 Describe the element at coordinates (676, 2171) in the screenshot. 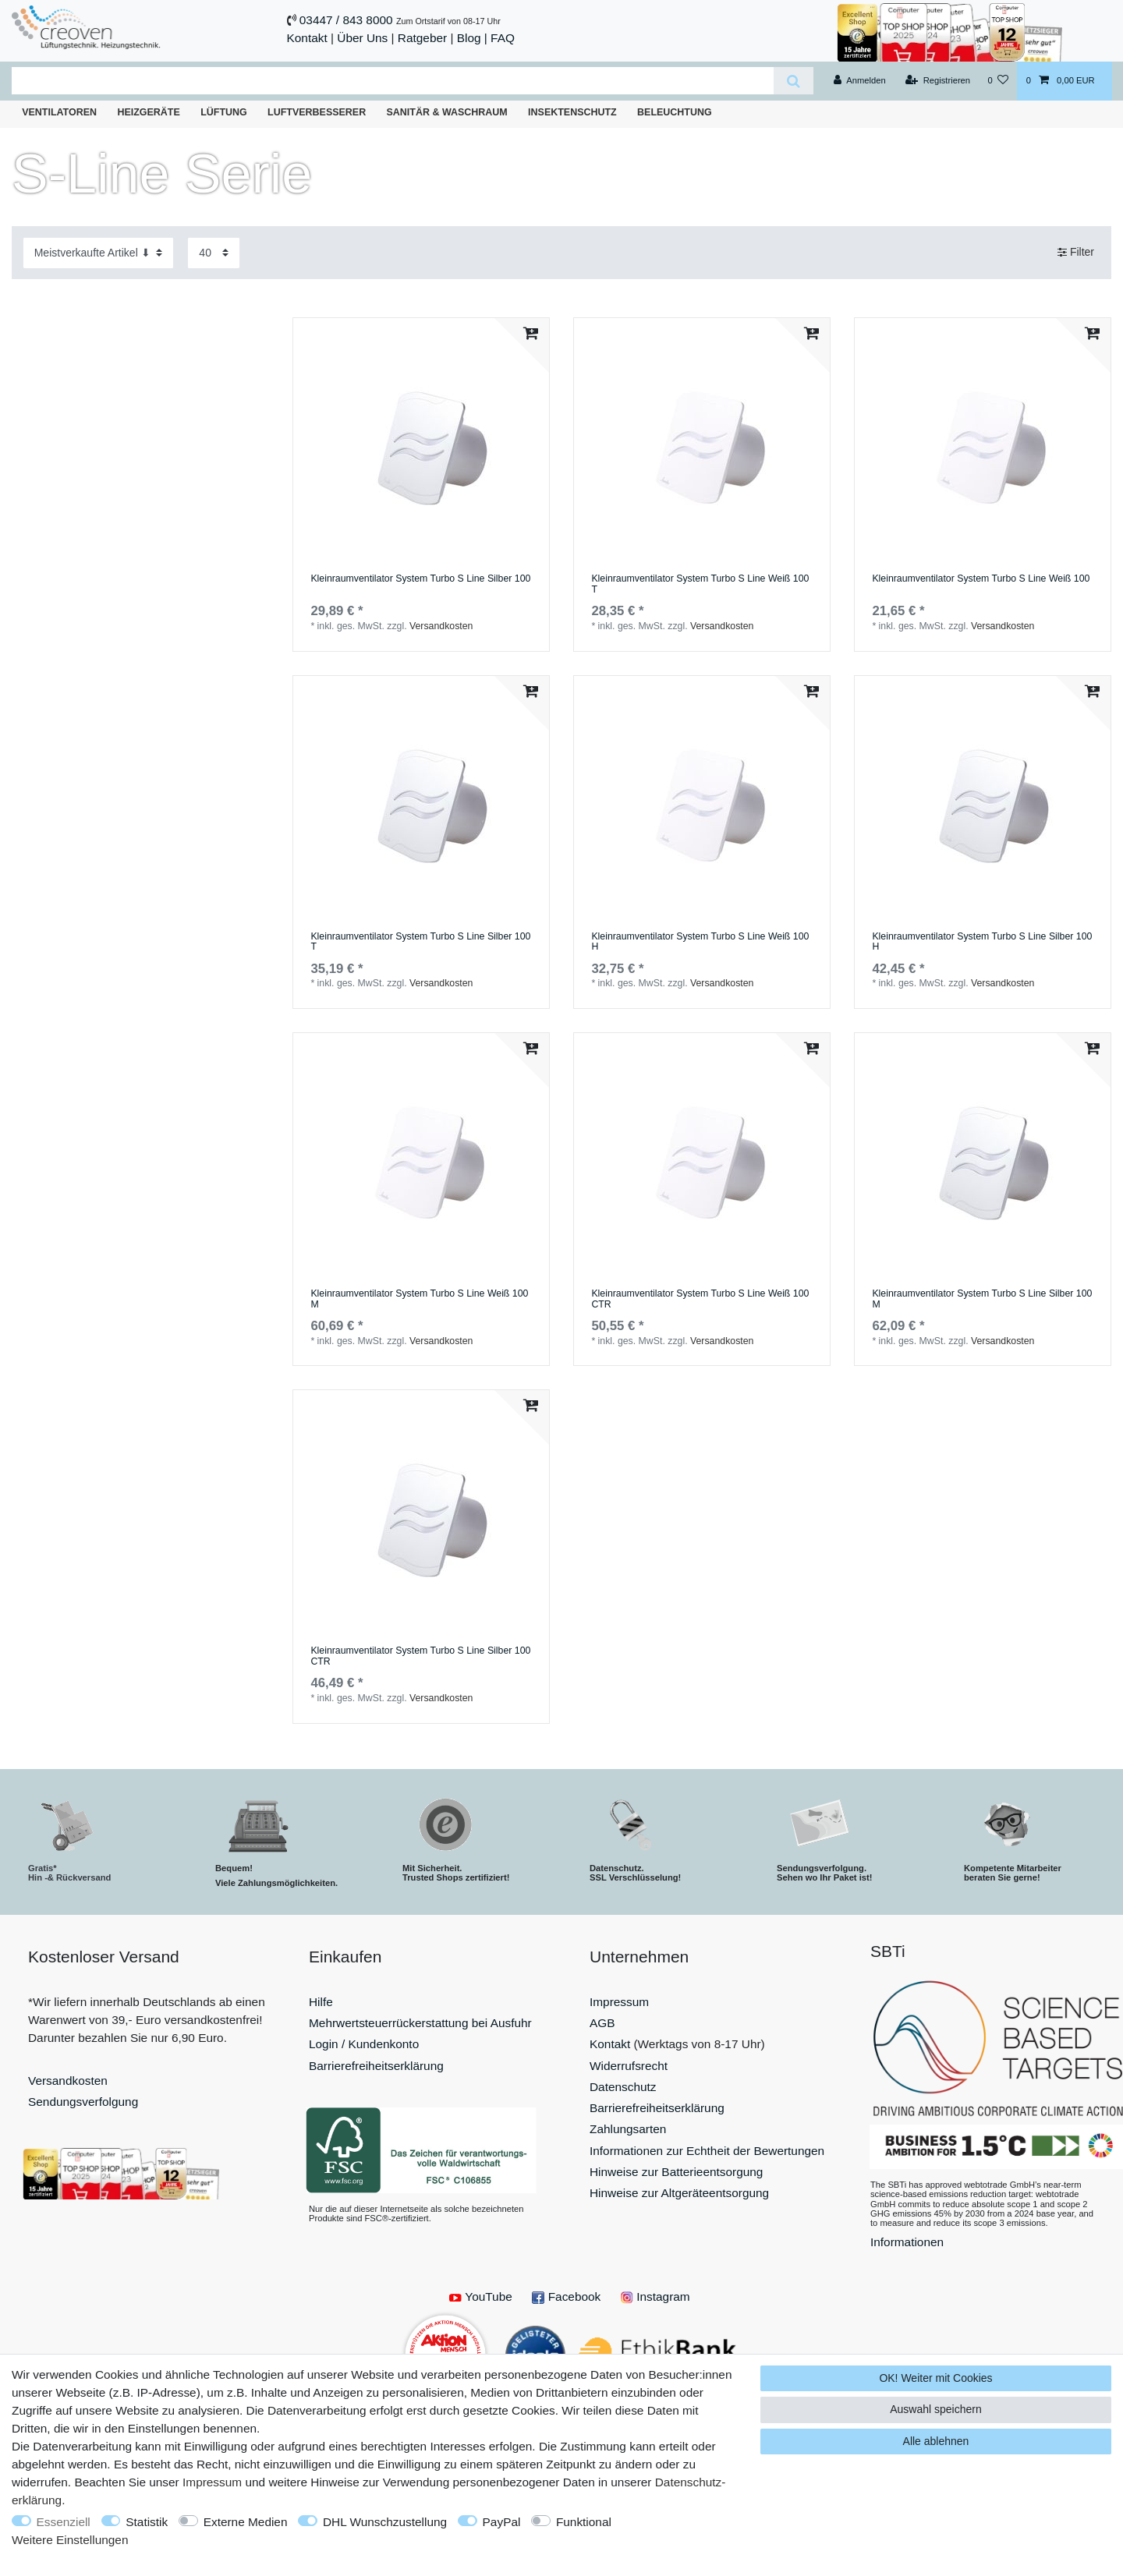

I see `Hinweise zur Batterieentsorgung` at that location.